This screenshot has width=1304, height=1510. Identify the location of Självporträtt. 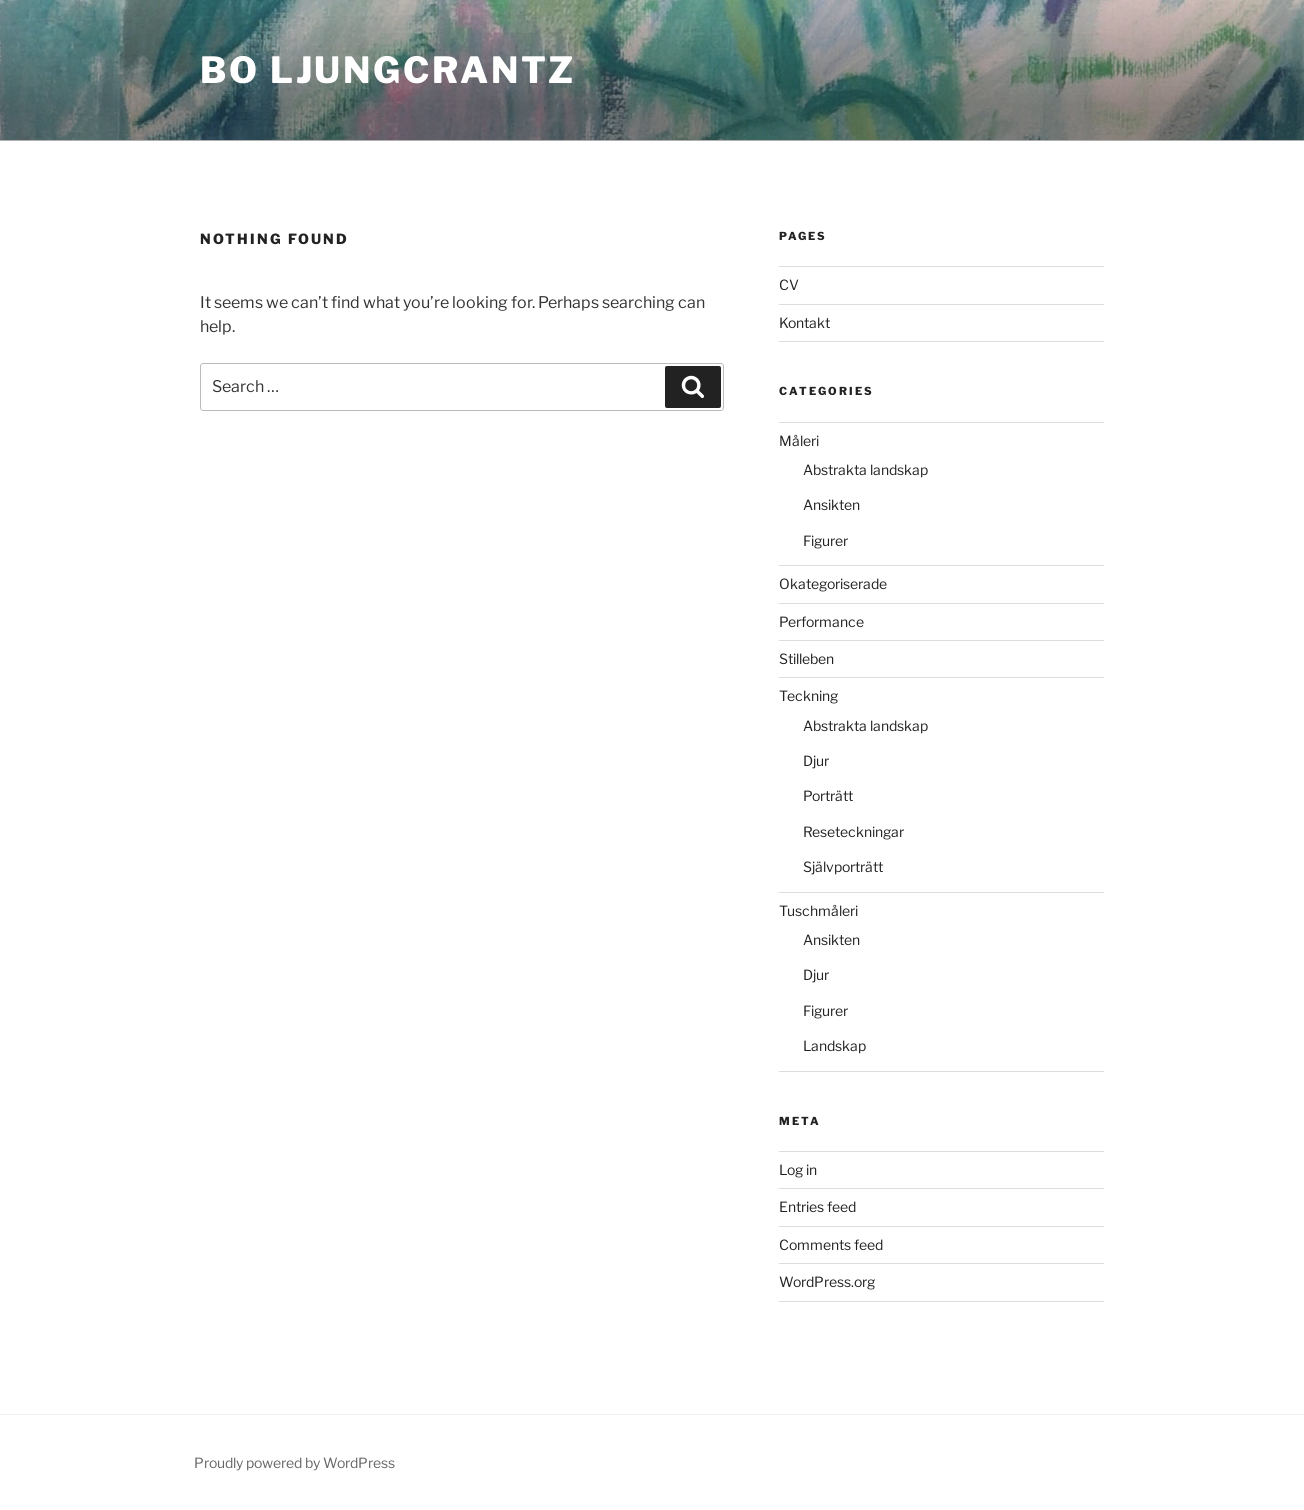
(843, 866).